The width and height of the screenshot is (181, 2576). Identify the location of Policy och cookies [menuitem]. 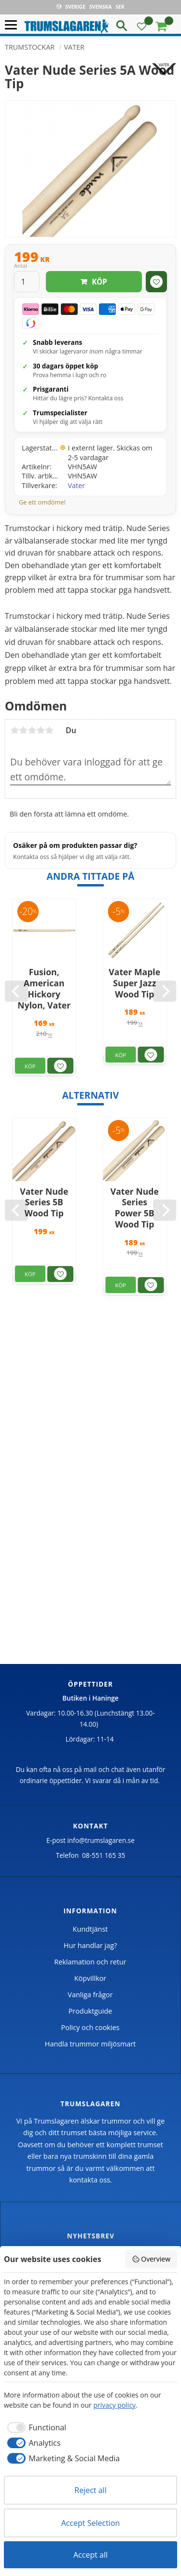
(90, 2027).